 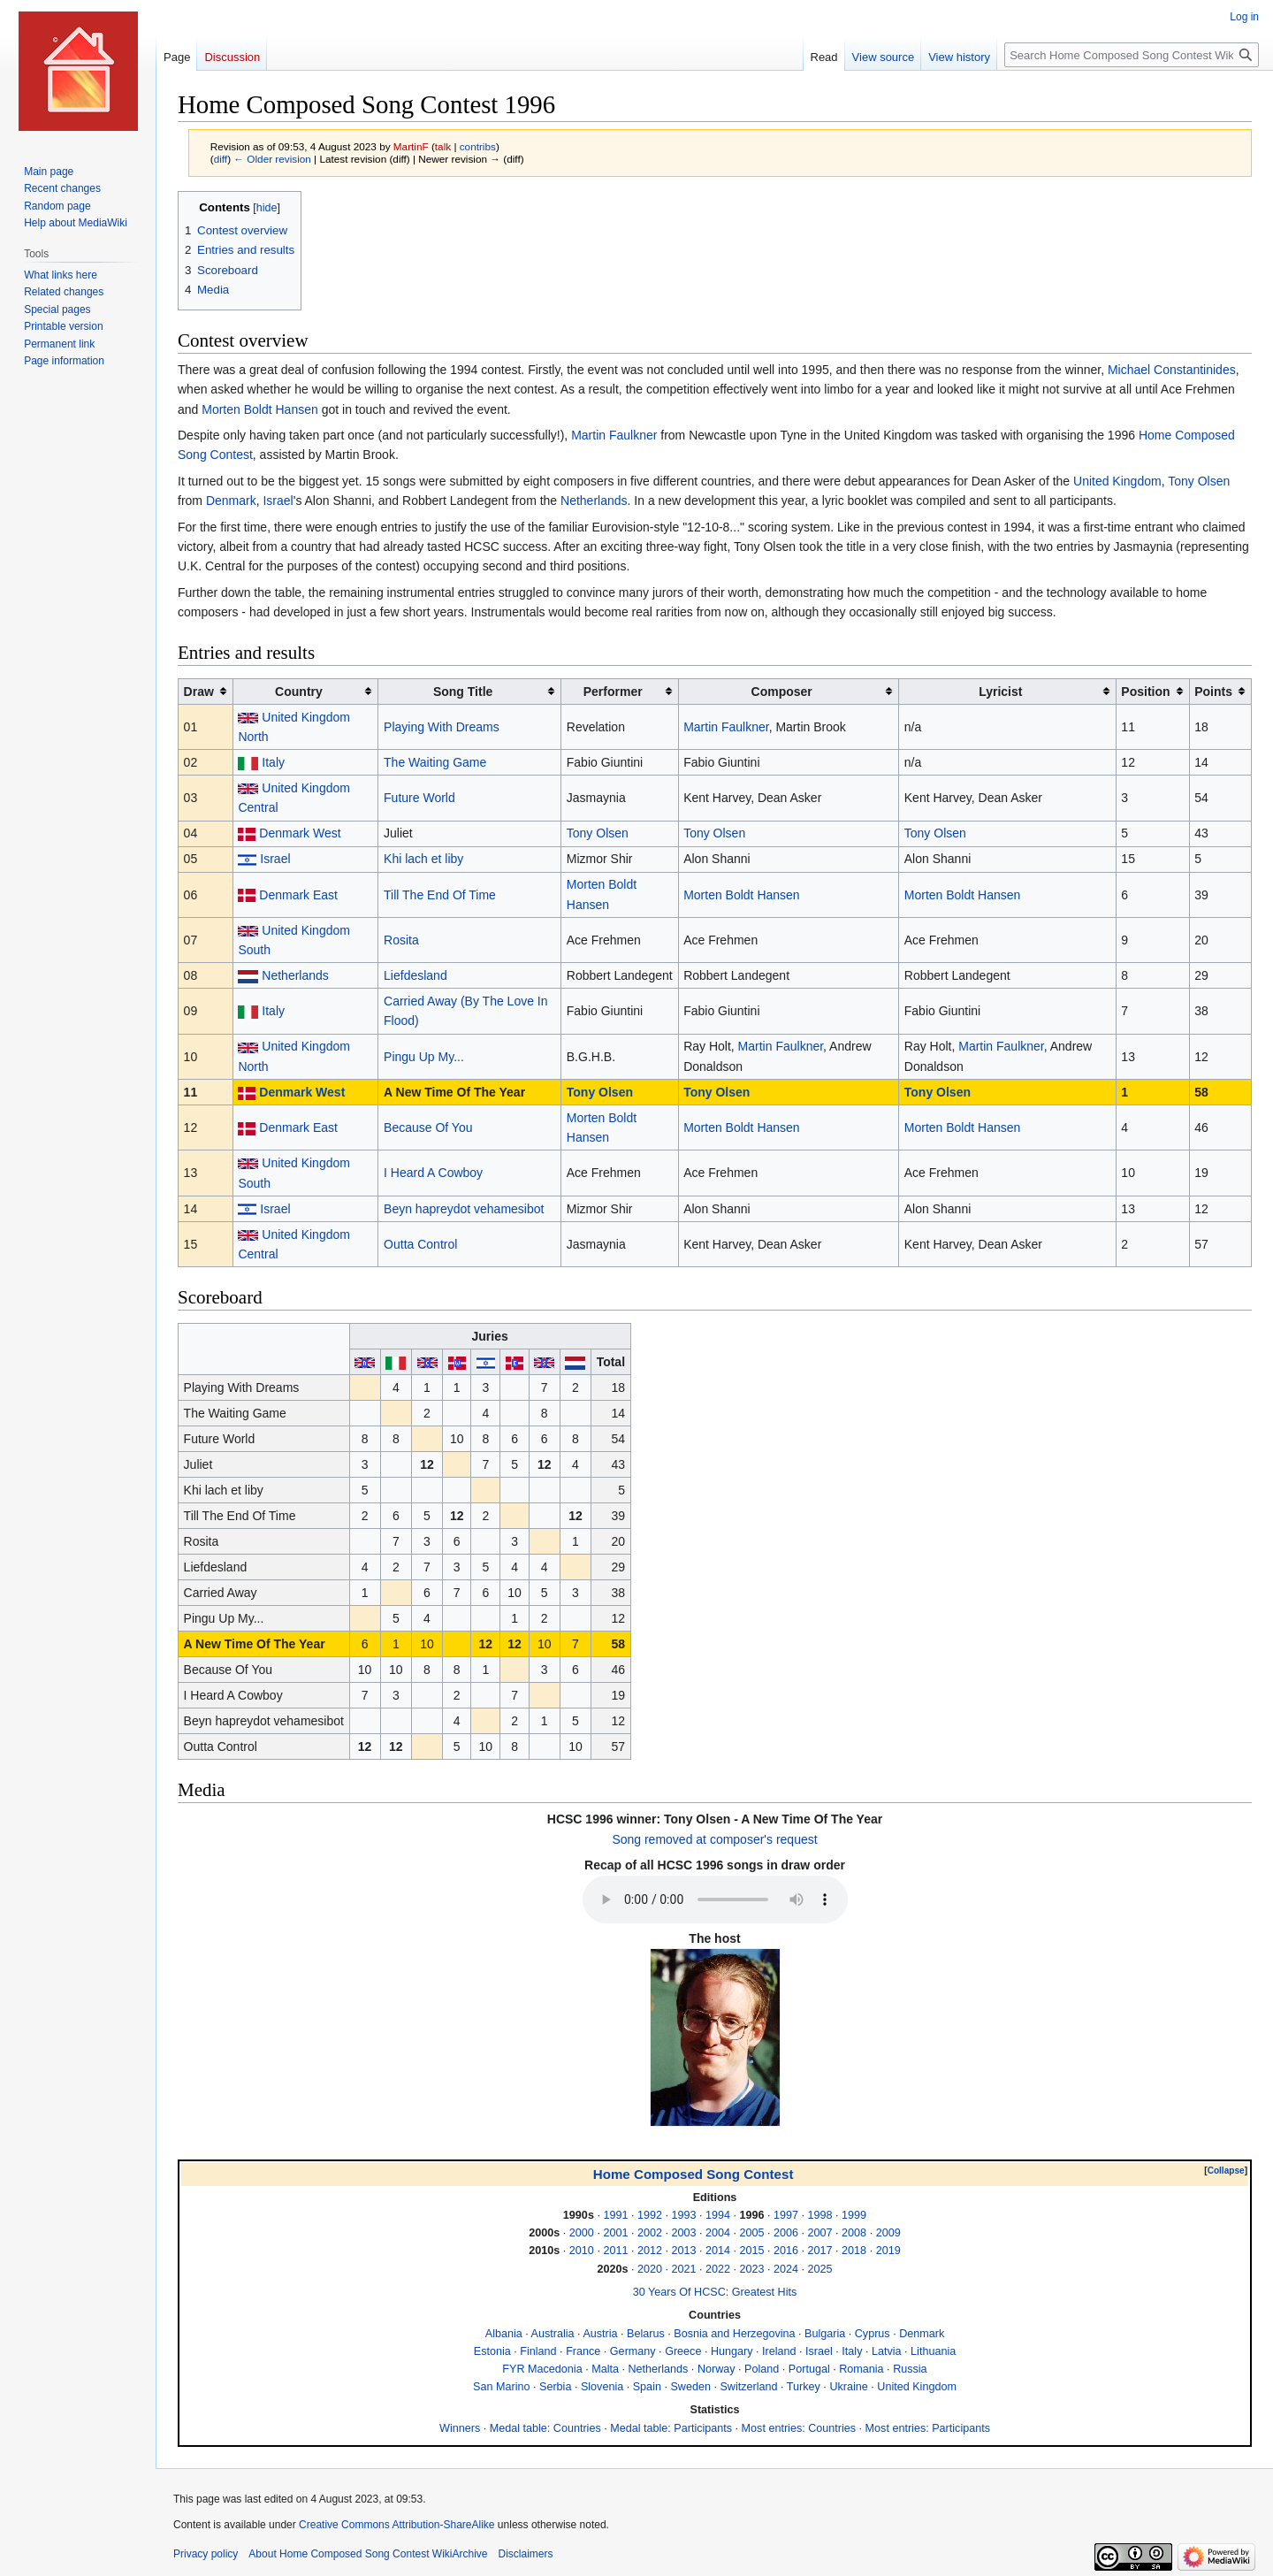 I want to click on Morten Boldt Hansen, so click(x=260, y=409).